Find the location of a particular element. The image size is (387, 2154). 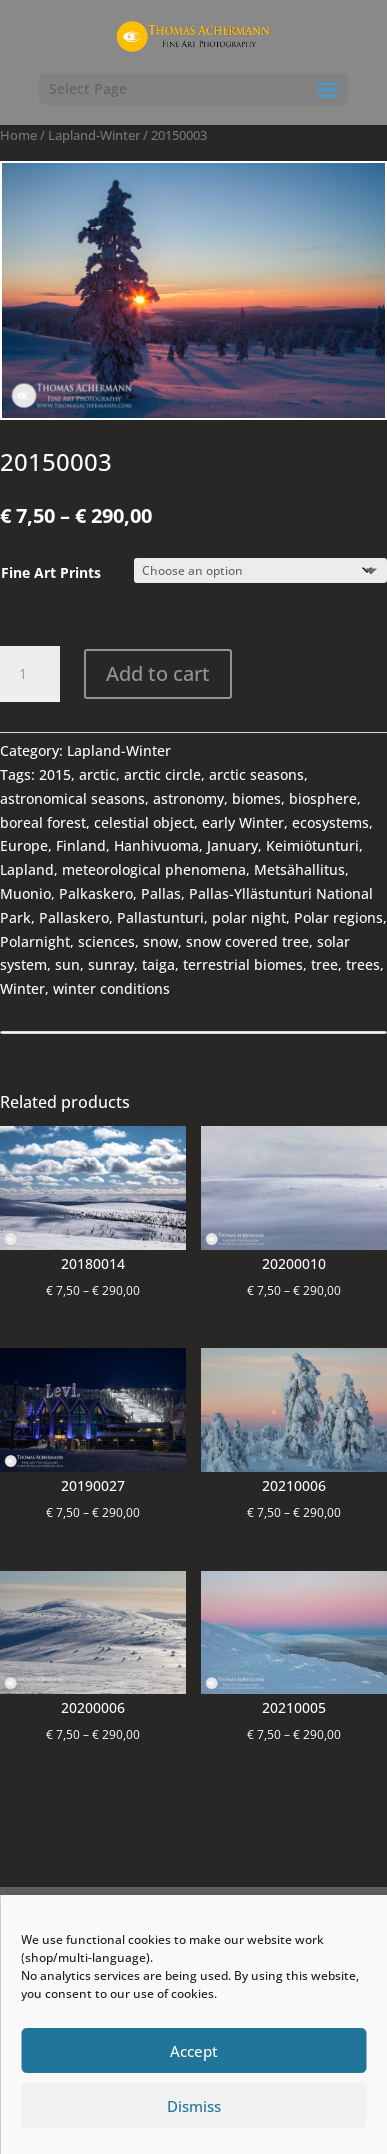

snow is located at coordinates (160, 941).